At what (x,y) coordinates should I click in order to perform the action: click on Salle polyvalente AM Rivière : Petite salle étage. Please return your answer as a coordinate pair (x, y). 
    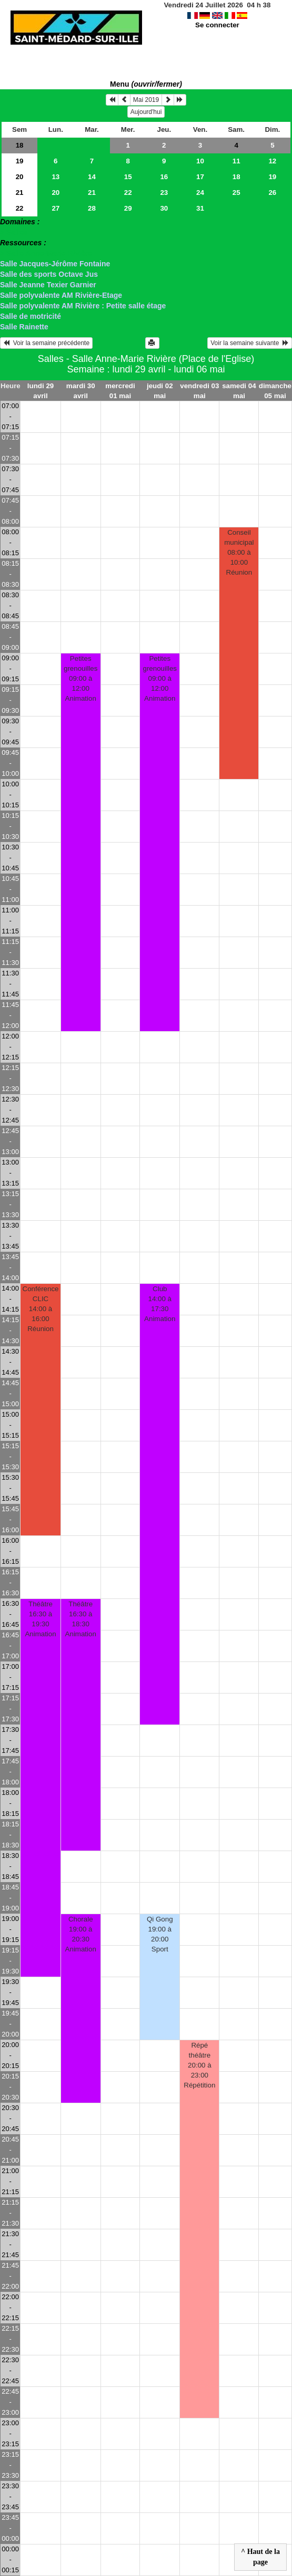
    Looking at the image, I should click on (83, 306).